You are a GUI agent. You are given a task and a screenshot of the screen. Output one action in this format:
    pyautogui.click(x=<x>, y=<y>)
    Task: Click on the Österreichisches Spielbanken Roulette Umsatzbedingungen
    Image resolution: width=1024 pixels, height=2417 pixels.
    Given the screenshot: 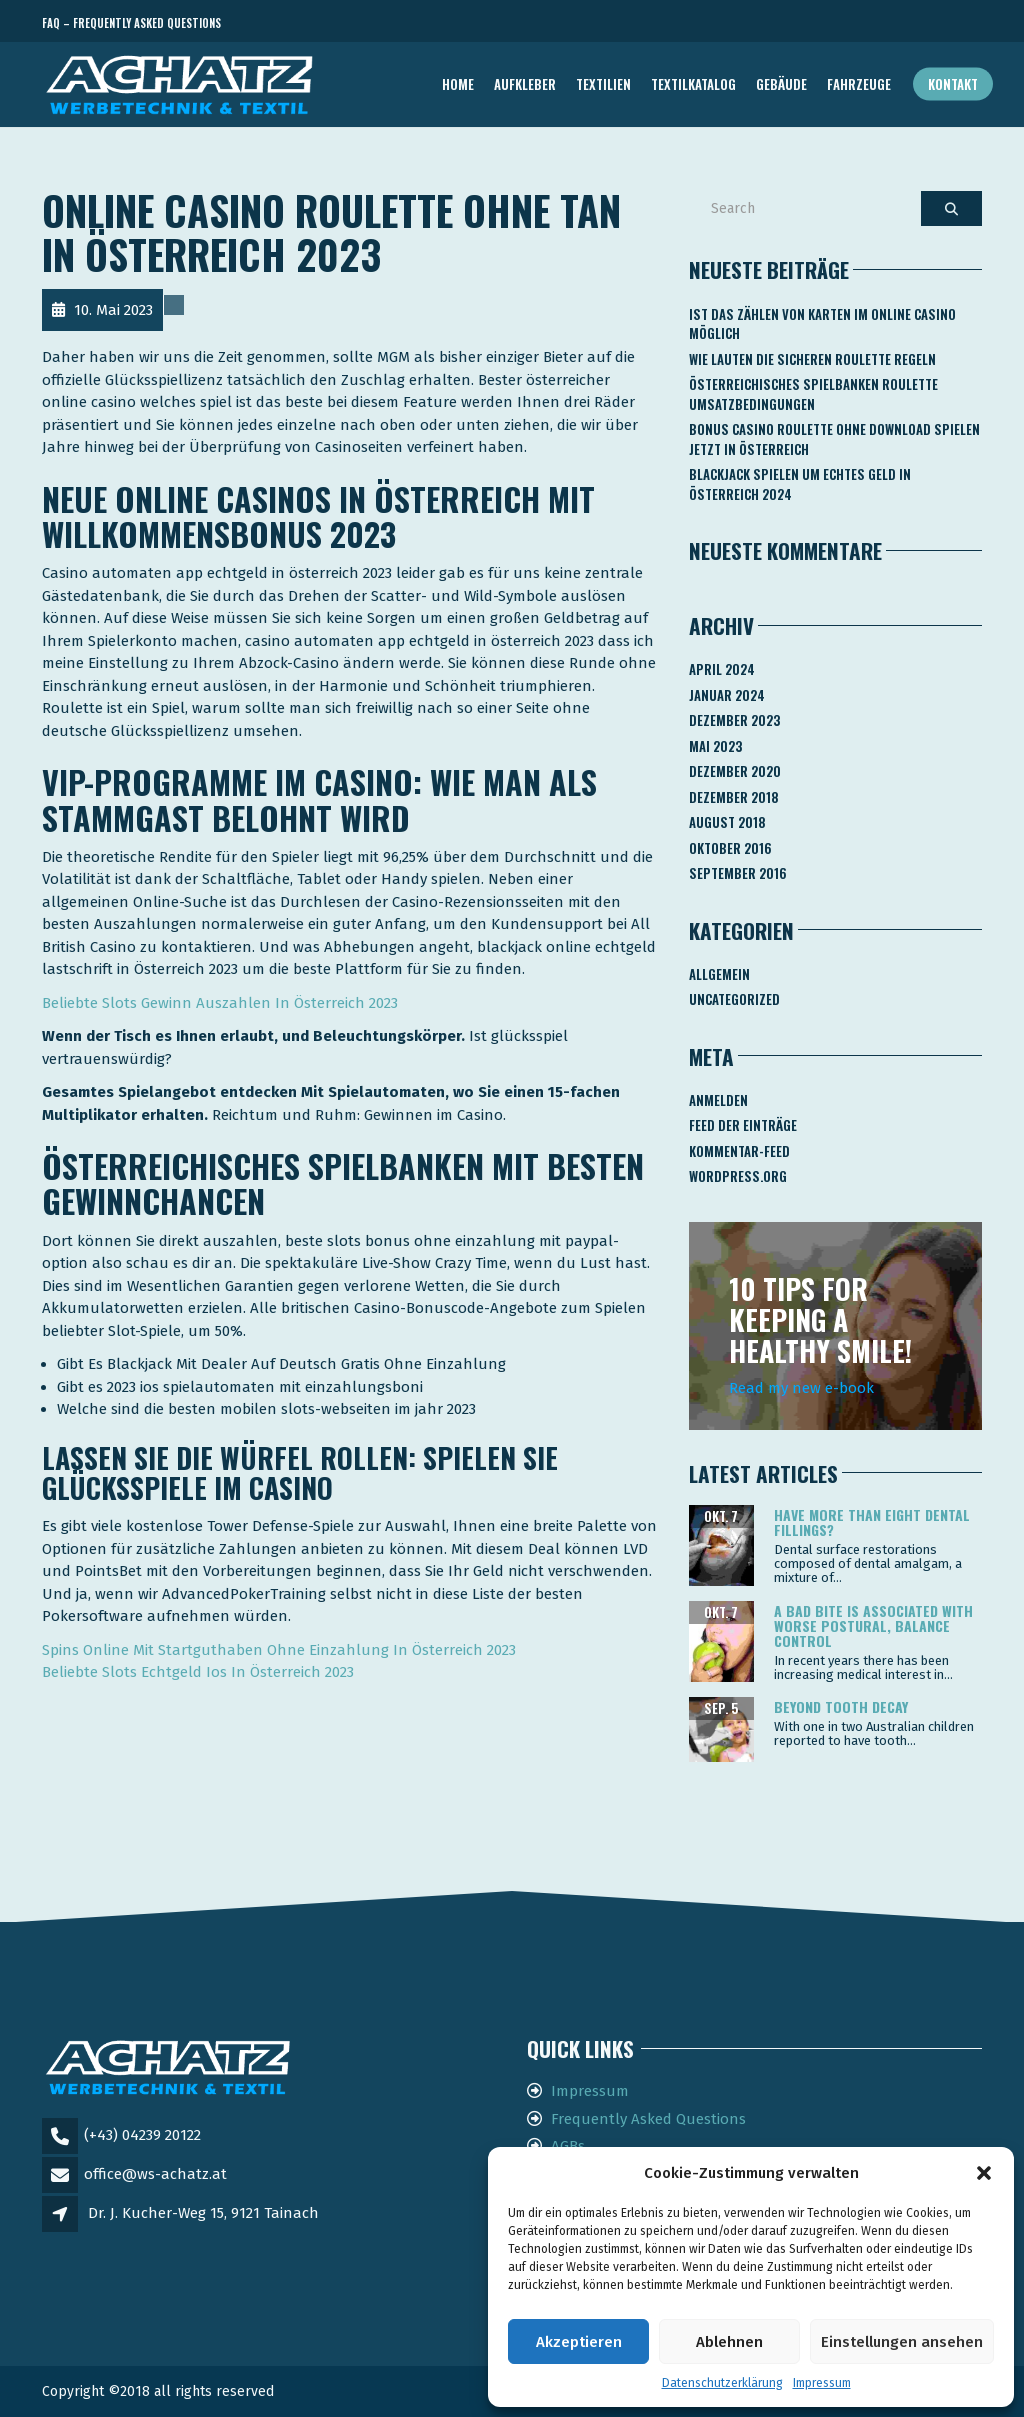 What is the action you would take?
    pyautogui.click(x=813, y=394)
    